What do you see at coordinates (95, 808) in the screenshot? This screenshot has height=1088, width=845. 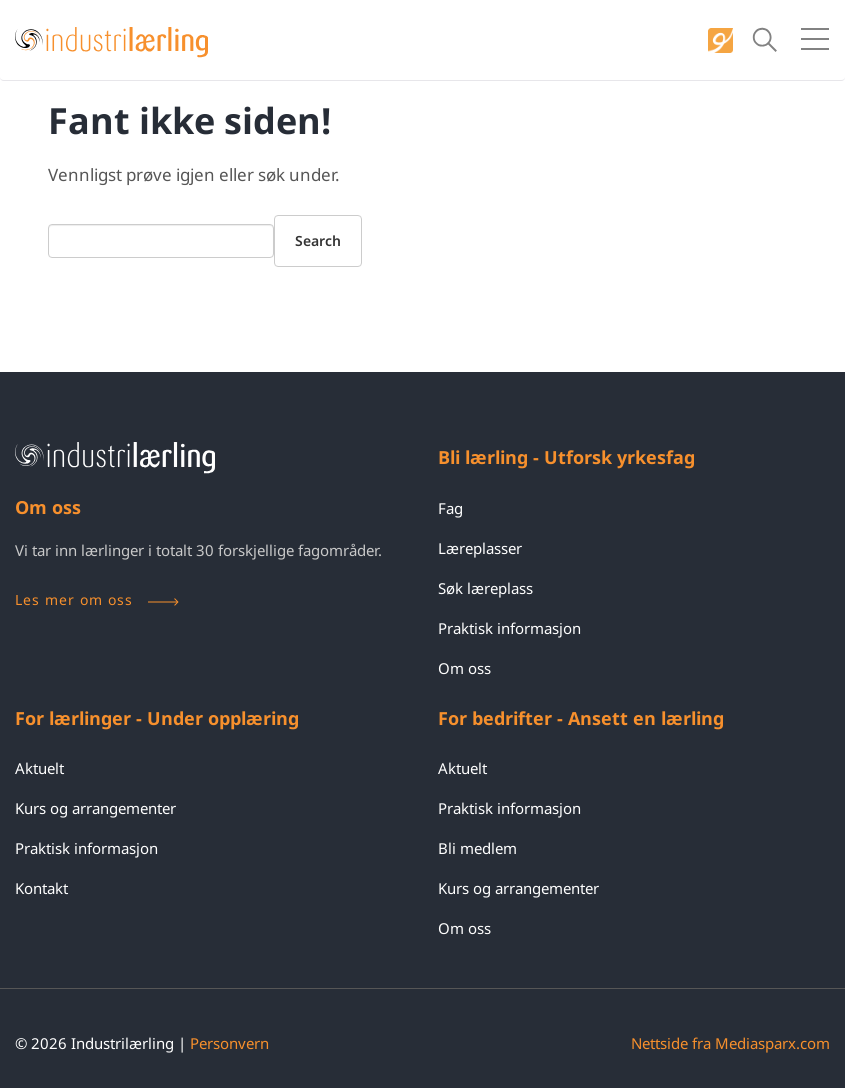 I see `Kurs og arrangementer` at bounding box center [95, 808].